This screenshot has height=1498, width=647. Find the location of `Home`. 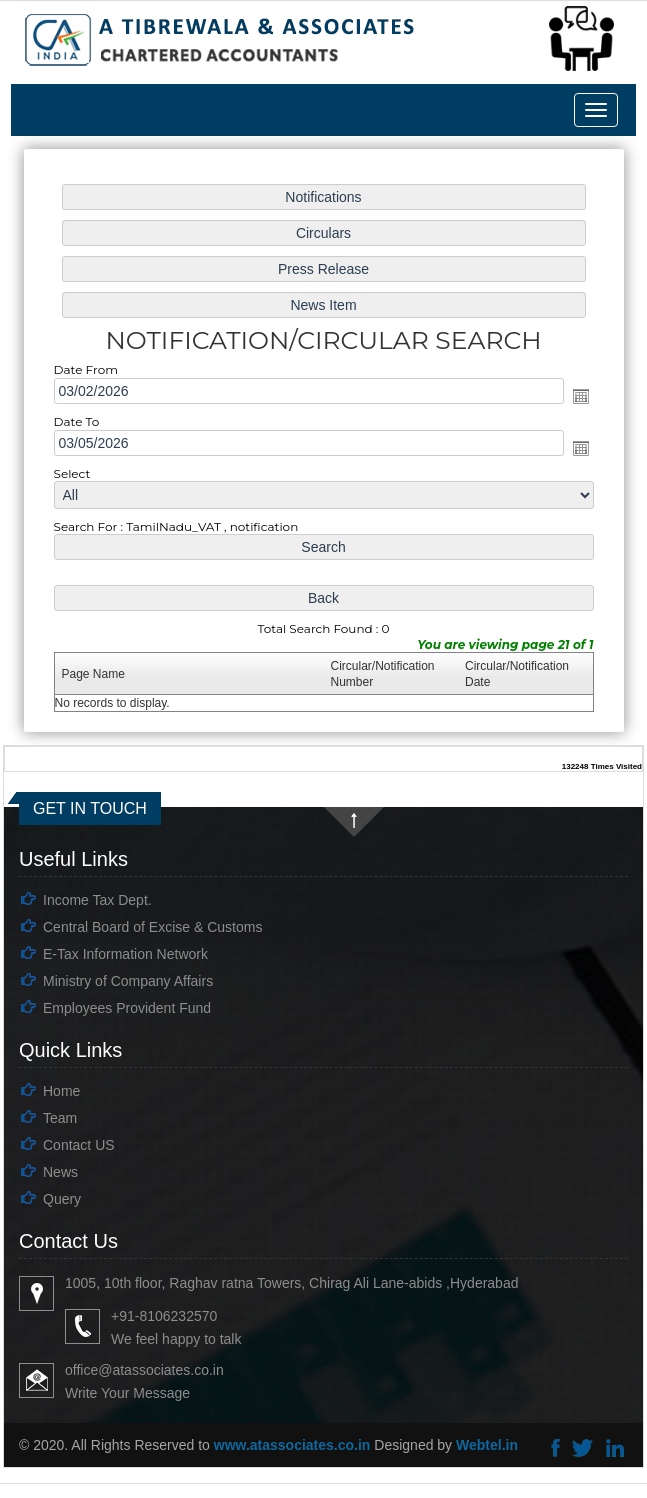

Home is located at coordinates (61, 1091).